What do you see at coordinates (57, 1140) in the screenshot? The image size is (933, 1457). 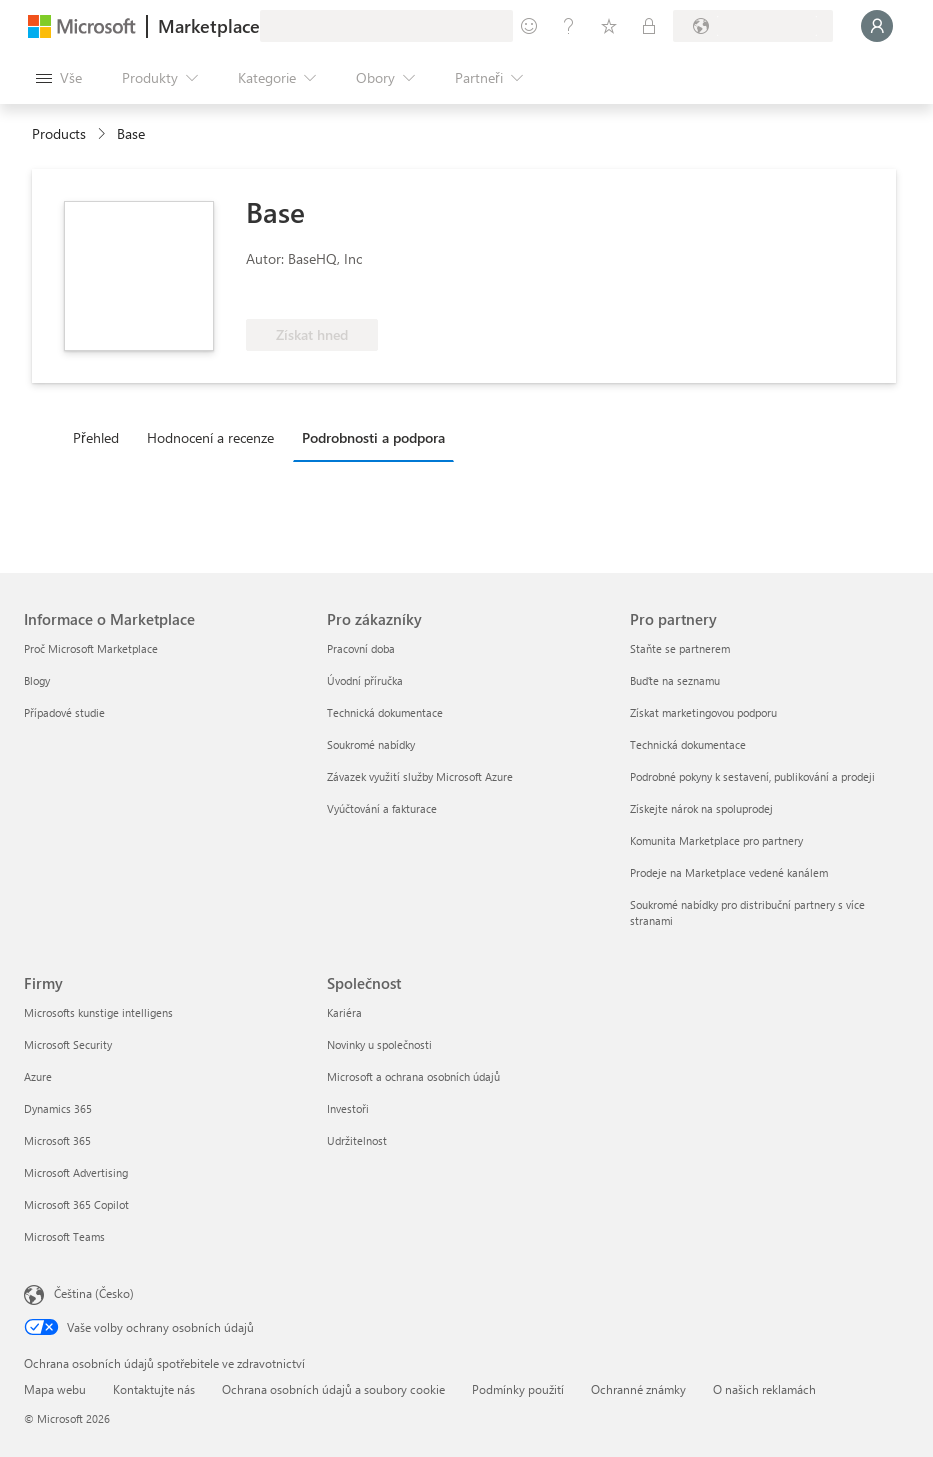 I see `Microsoft 365 [Microsoft 365 Firmy]` at bounding box center [57, 1140].